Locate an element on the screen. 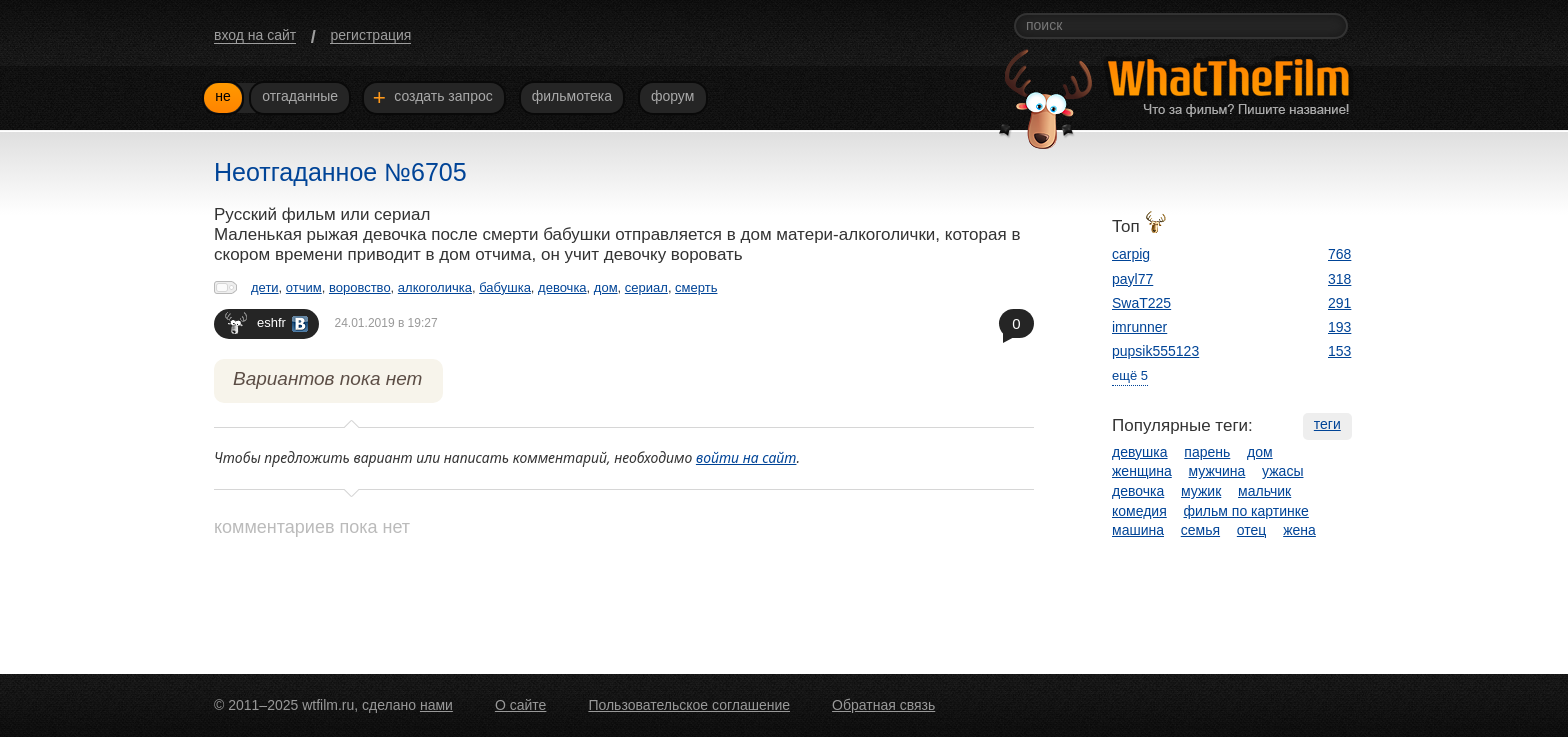  фильм по картинке is located at coordinates (1246, 511).